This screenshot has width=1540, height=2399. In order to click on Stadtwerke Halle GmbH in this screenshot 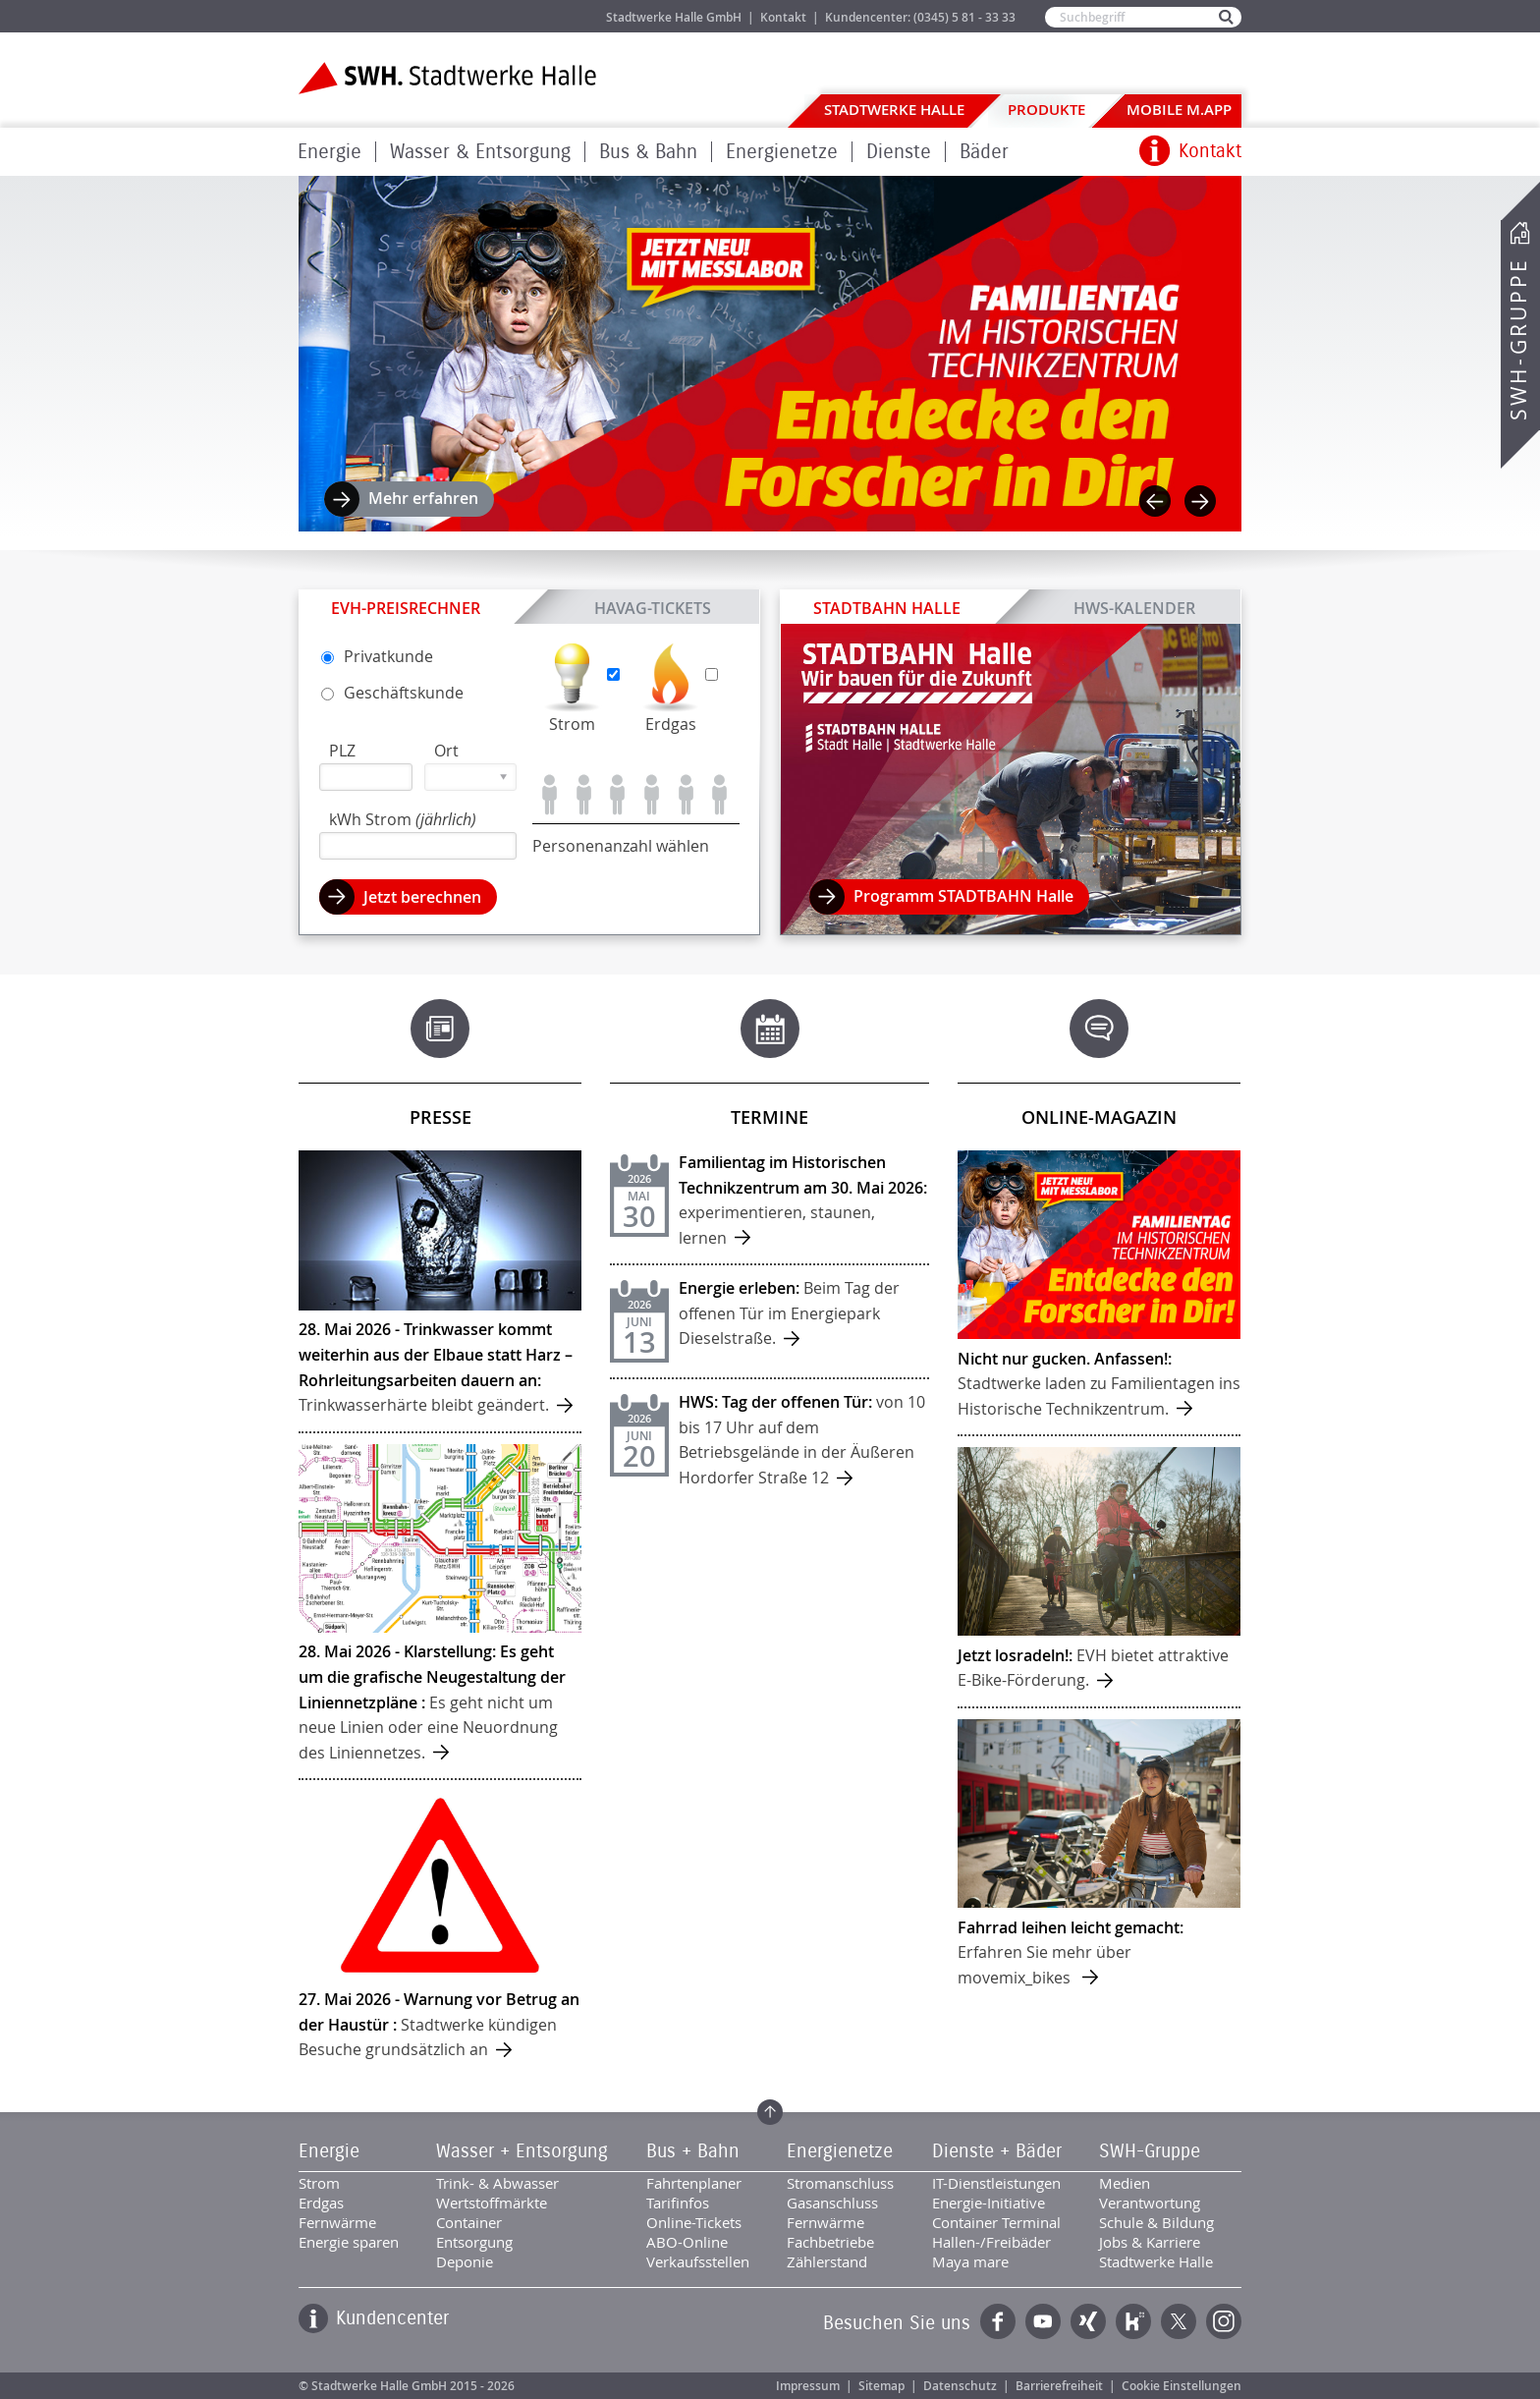, I will do `click(674, 17)`.